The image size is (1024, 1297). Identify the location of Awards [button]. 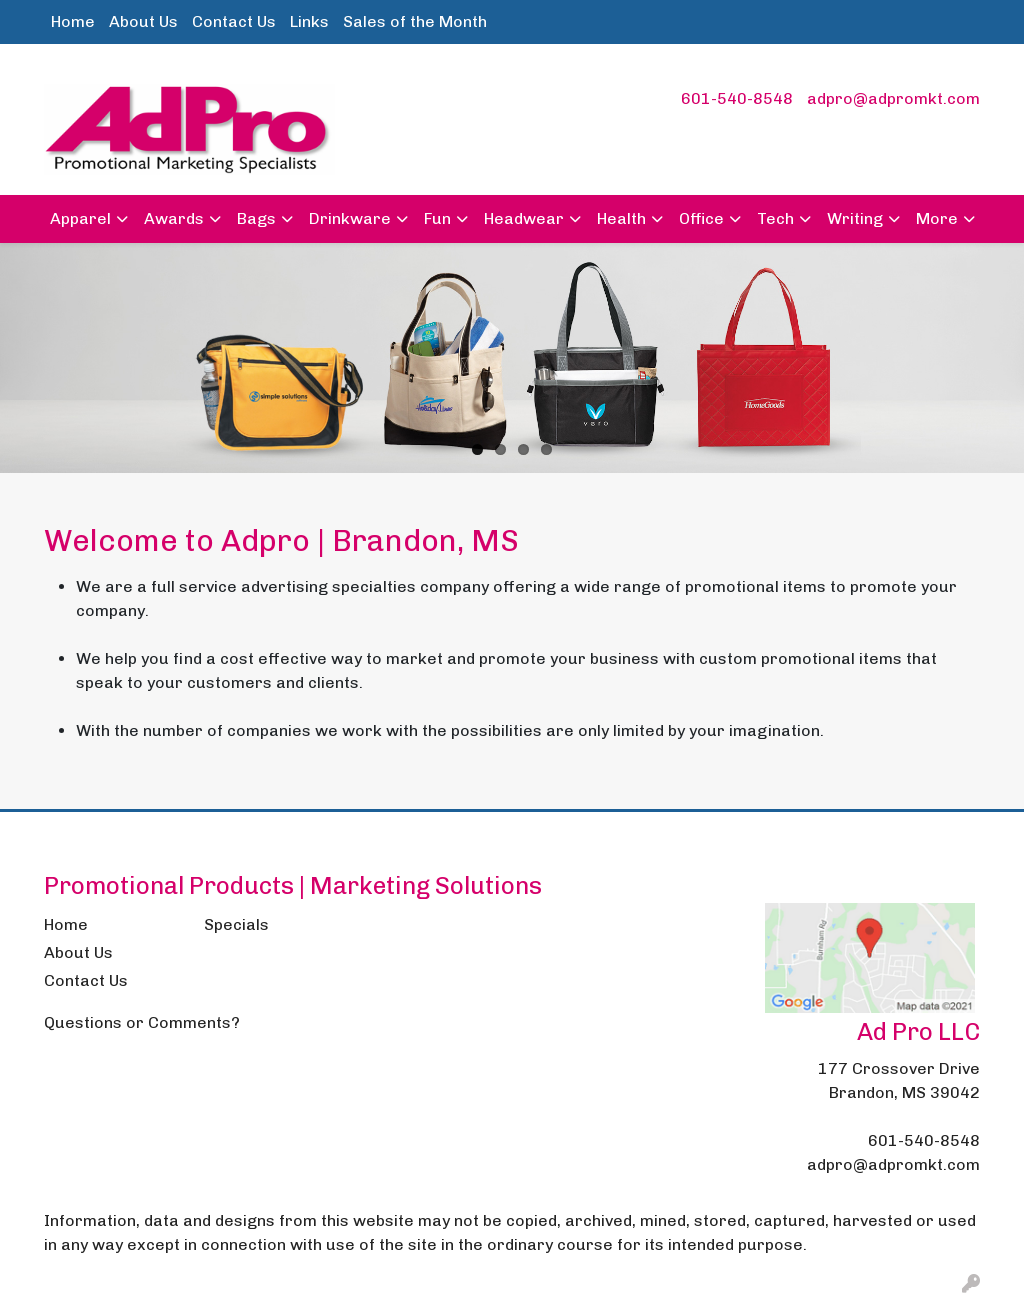
(174, 218).